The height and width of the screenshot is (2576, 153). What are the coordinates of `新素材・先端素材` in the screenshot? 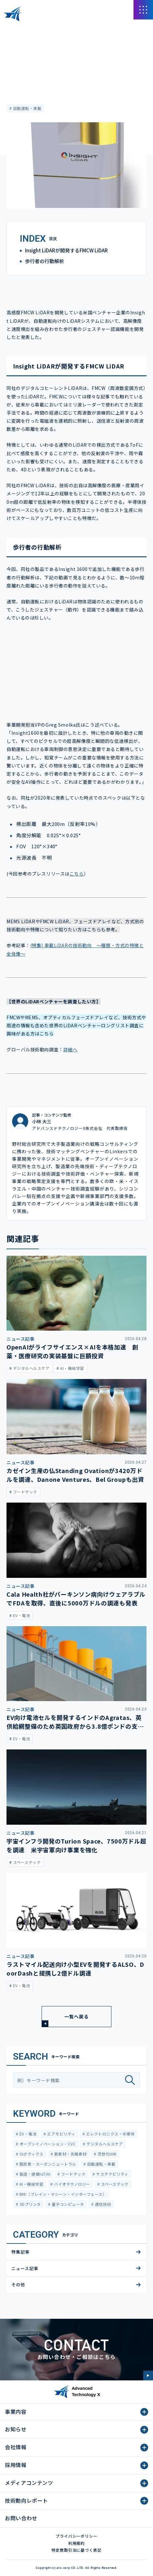 It's located at (69, 2154).